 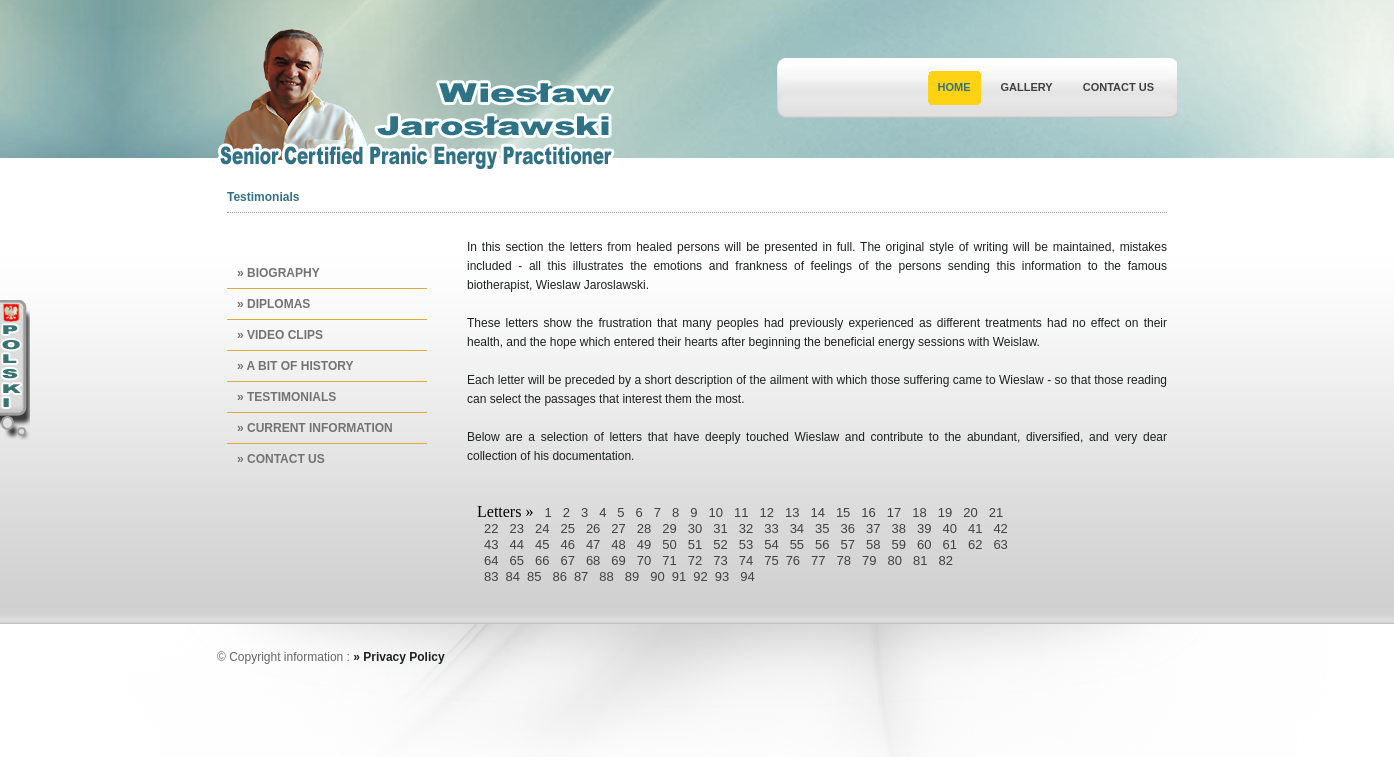 What do you see at coordinates (695, 528) in the screenshot?
I see `30` at bounding box center [695, 528].